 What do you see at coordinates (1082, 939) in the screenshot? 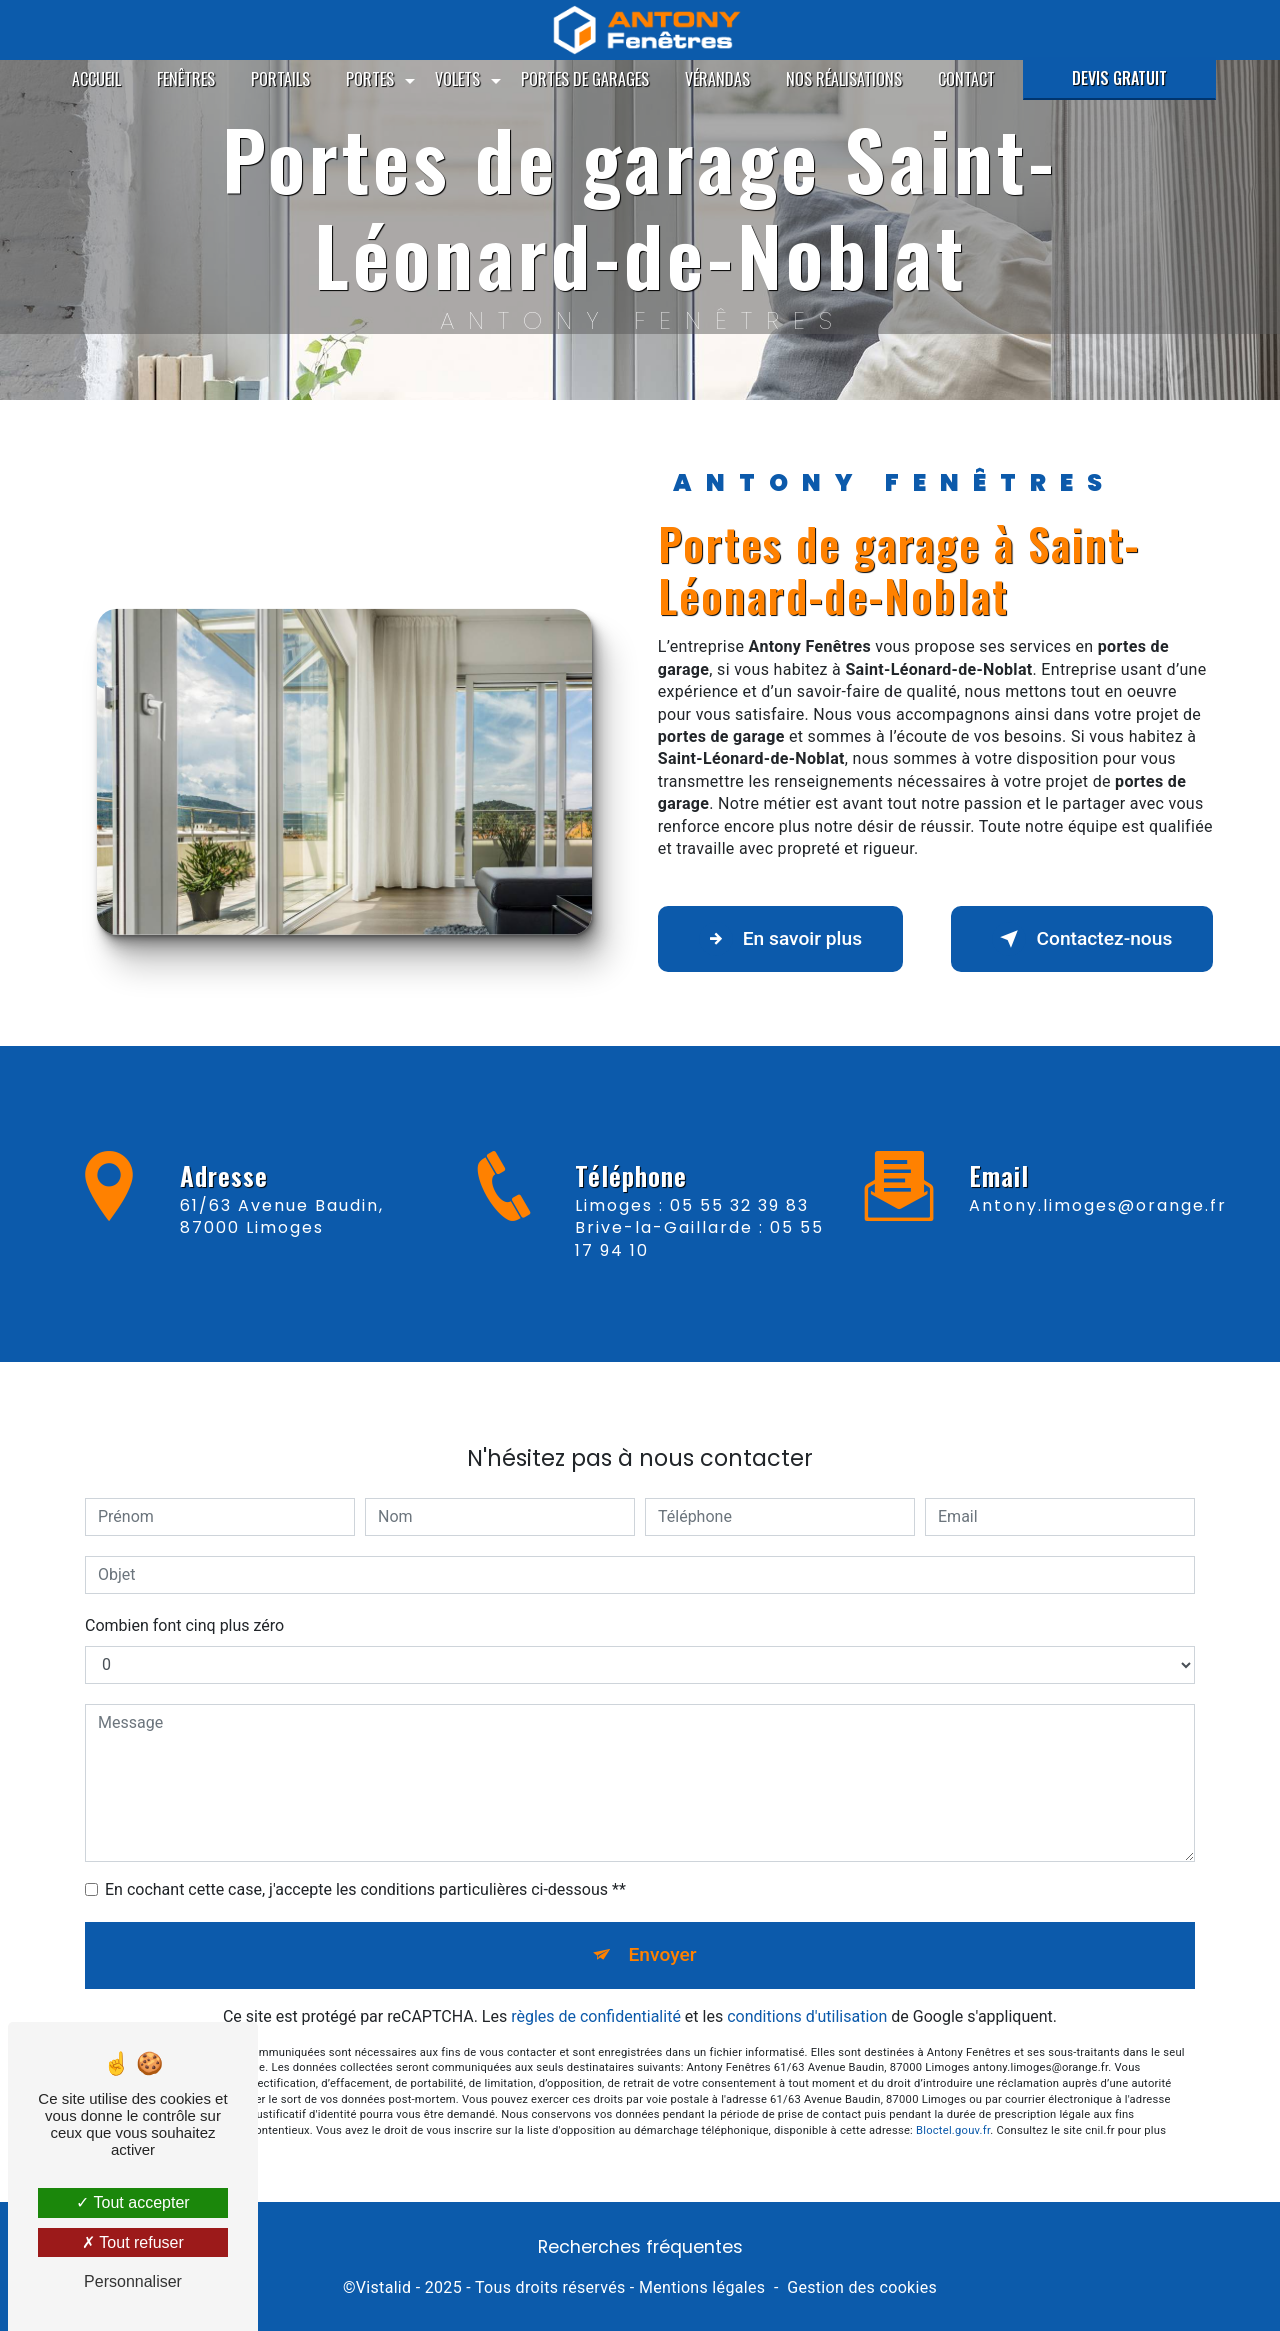
I see `Contactez-nous` at bounding box center [1082, 939].